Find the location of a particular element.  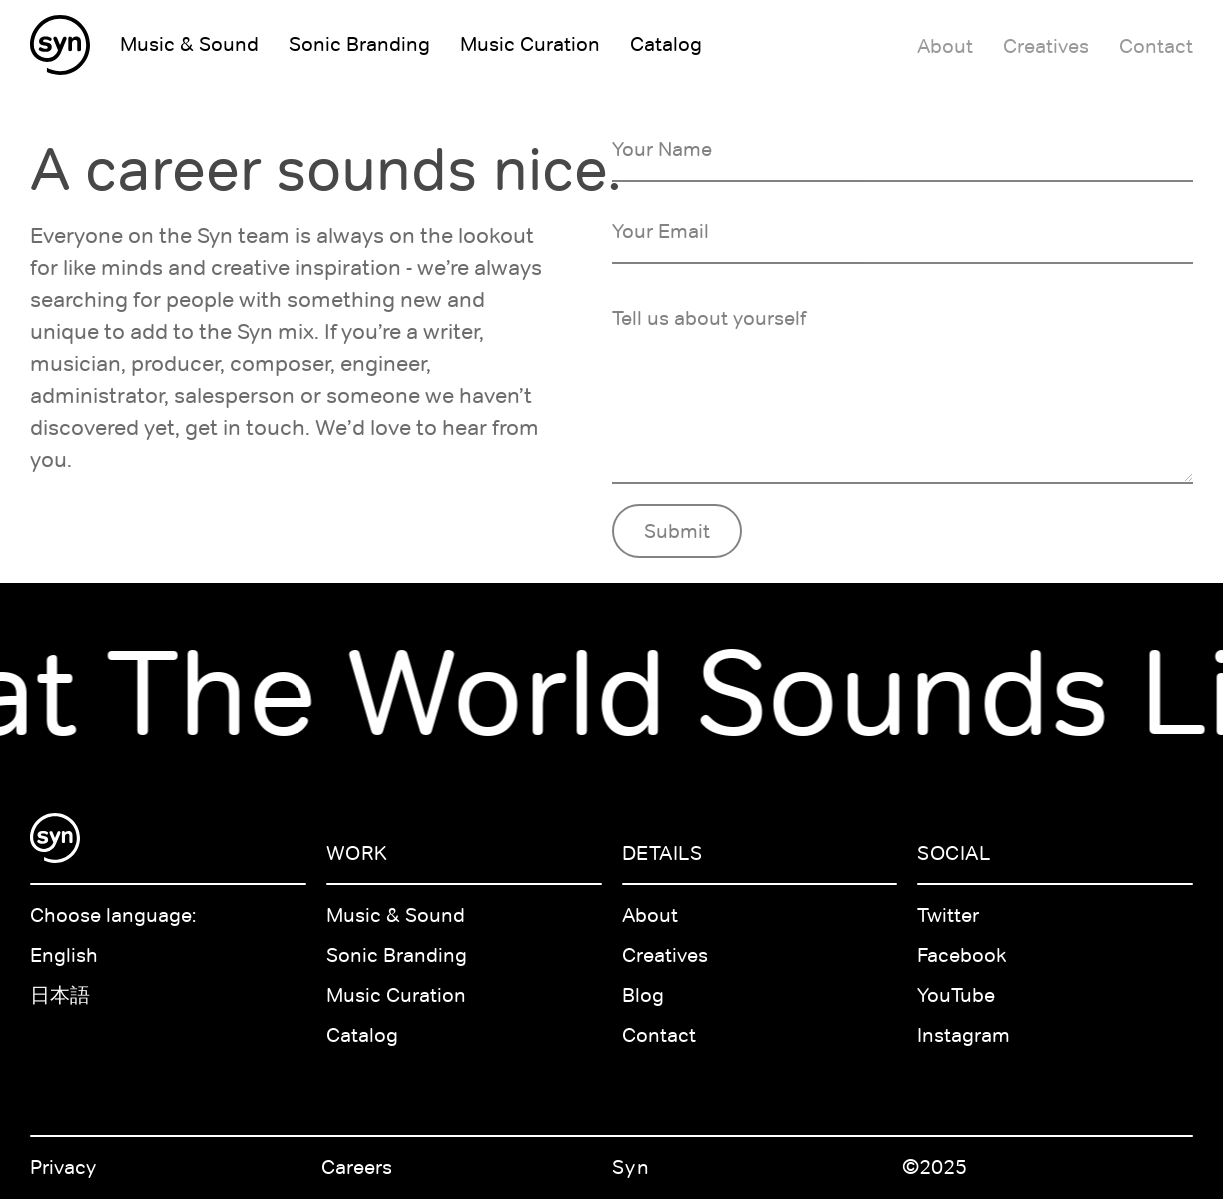

Facebook is located at coordinates (962, 955).